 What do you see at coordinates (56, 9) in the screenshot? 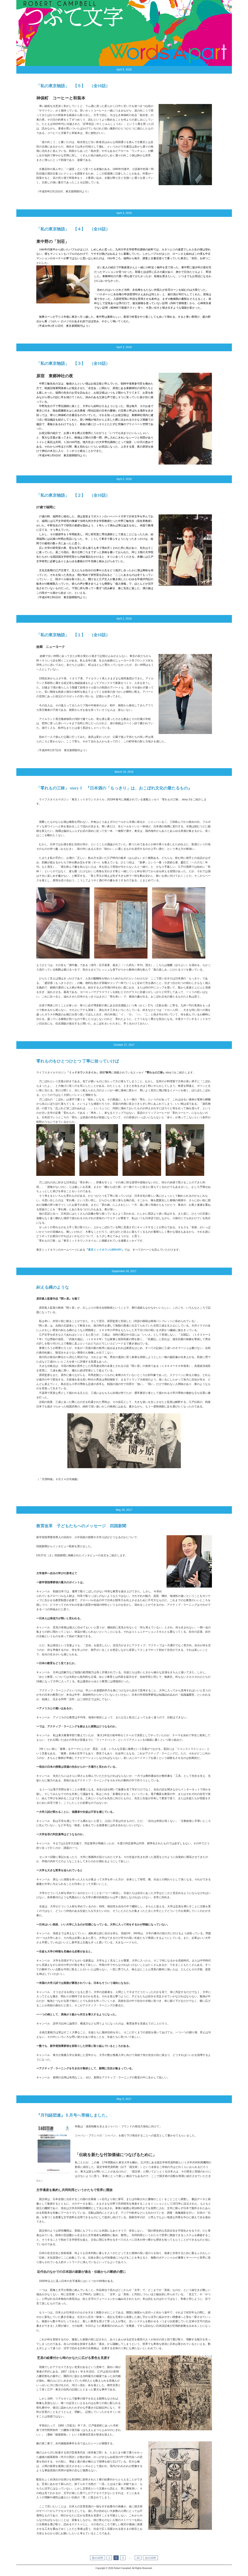
I see `BIOGRAPHY` at bounding box center [56, 9].